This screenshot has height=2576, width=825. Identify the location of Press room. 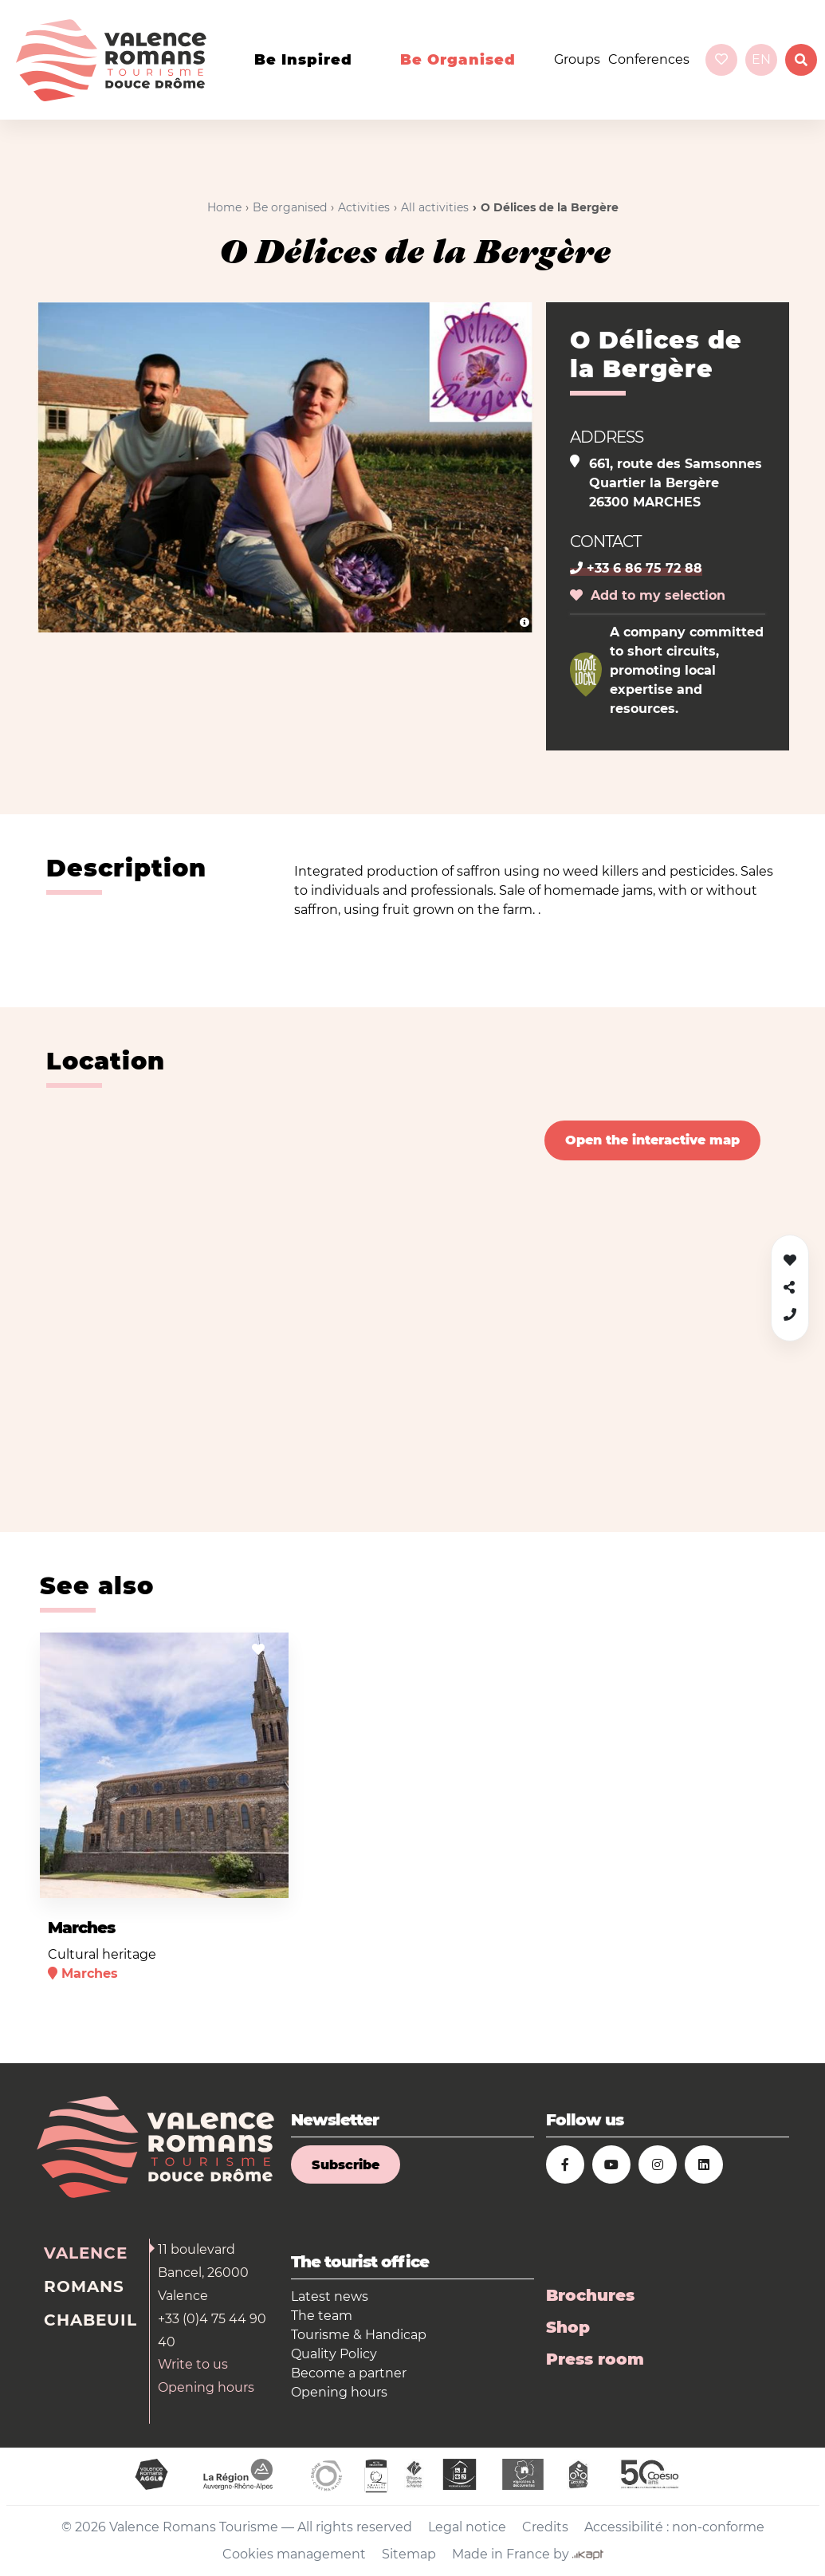
(595, 2359).